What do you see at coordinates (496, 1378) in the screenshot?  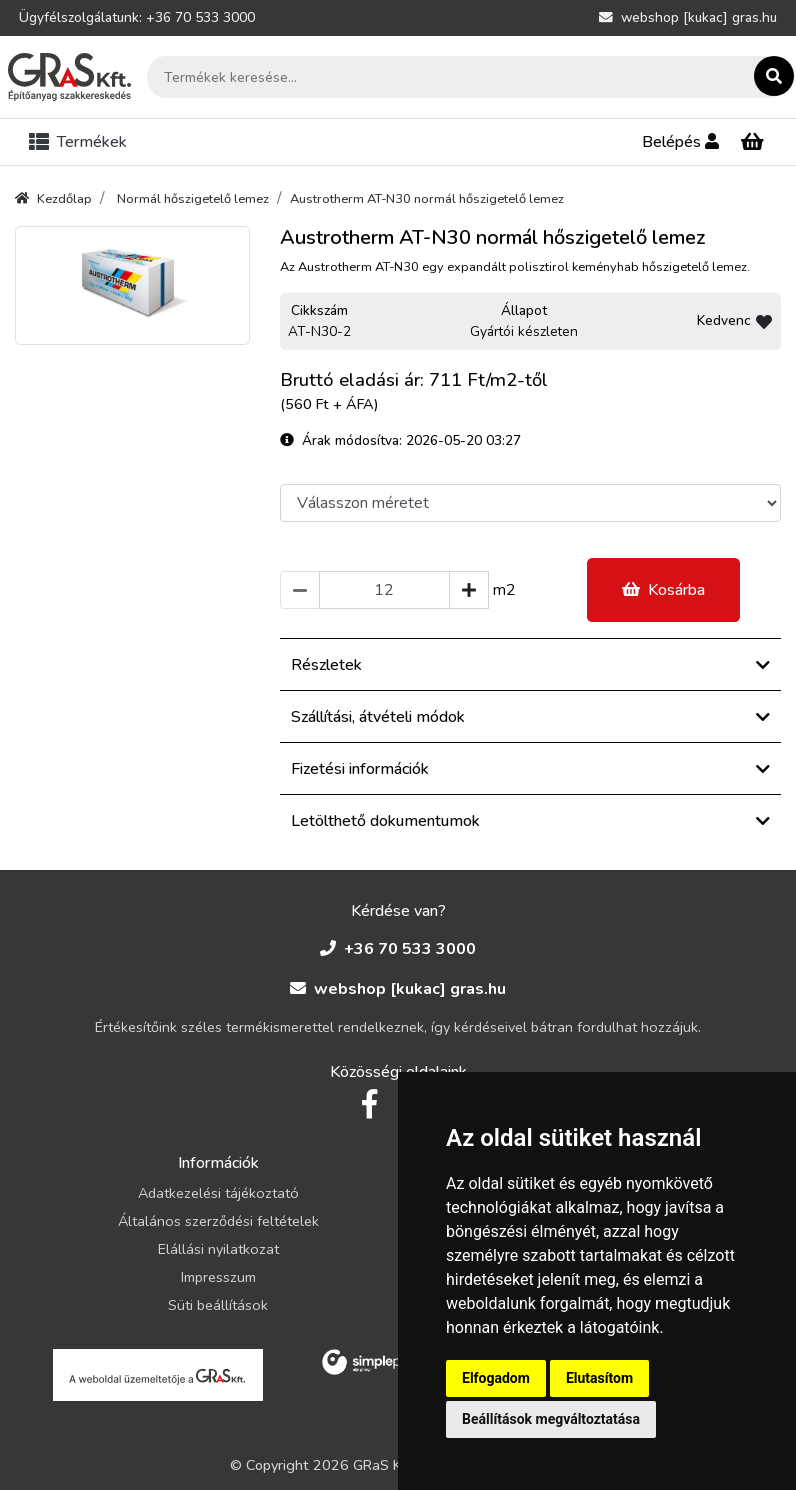 I see `Elfogadom [button]` at bounding box center [496, 1378].